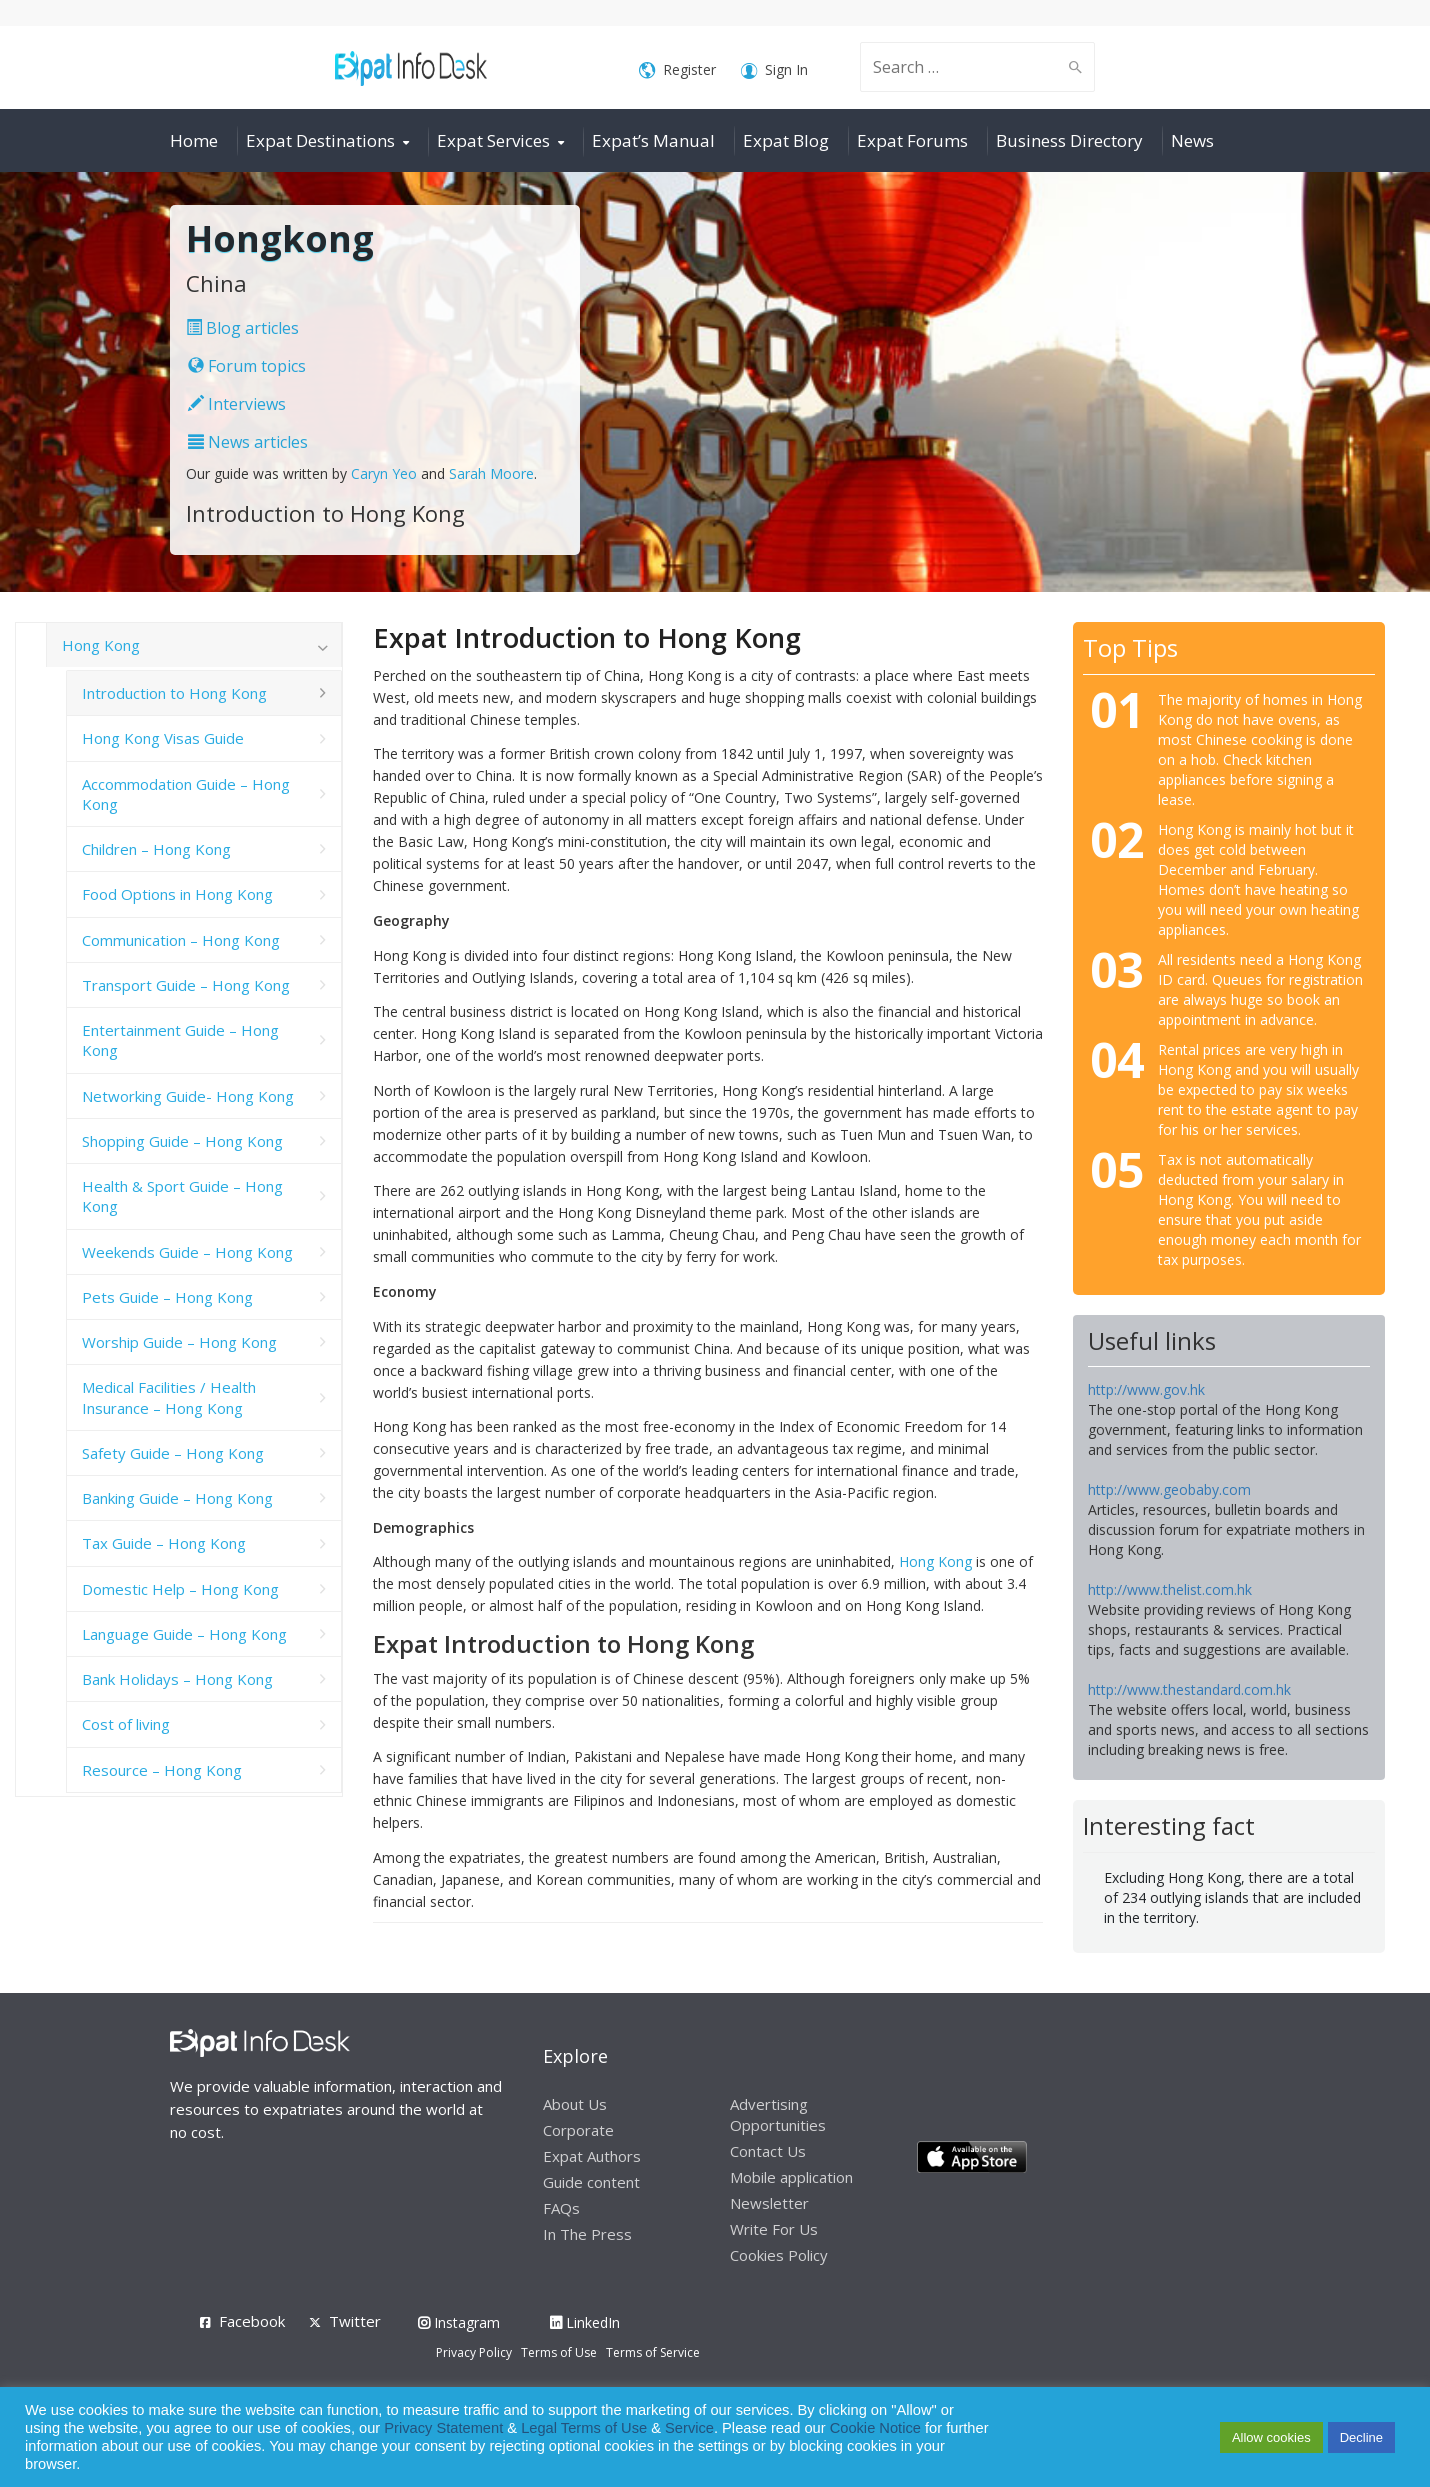  What do you see at coordinates (459, 2322) in the screenshot?
I see `Instagram` at bounding box center [459, 2322].